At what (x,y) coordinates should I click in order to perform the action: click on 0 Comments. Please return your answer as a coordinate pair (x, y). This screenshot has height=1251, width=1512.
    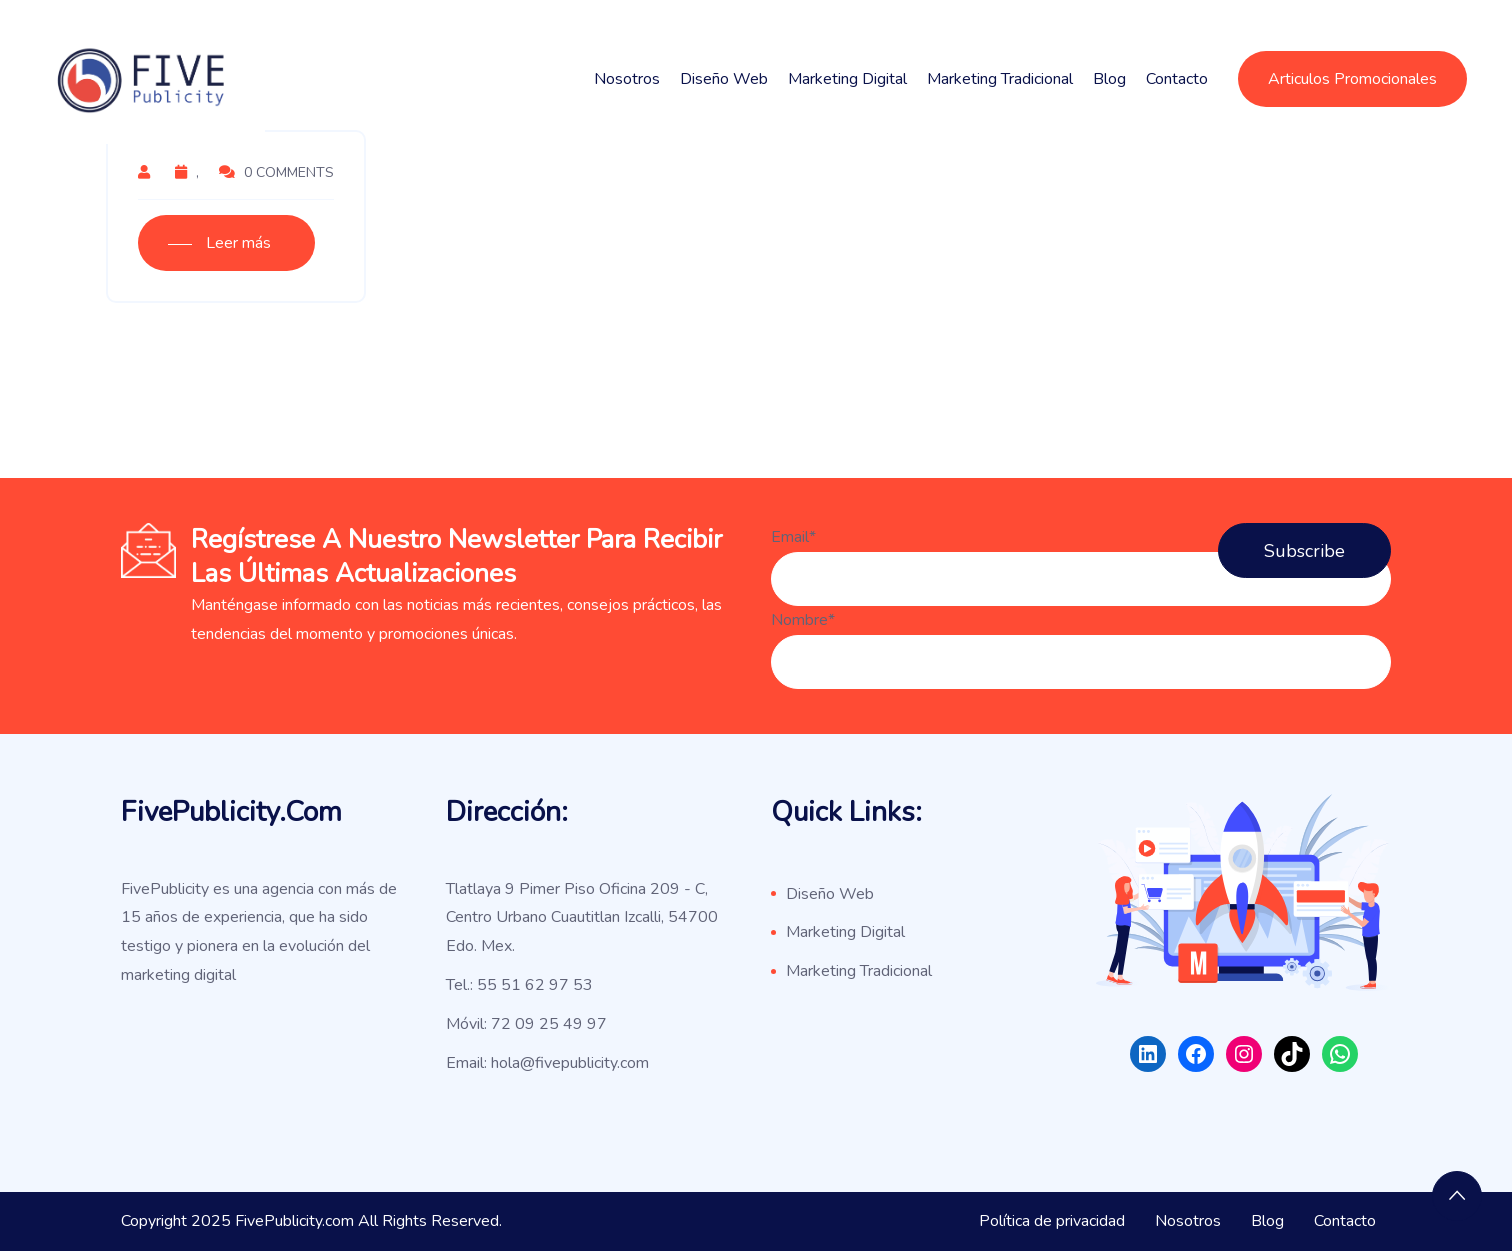
    Looking at the image, I should click on (276, 172).